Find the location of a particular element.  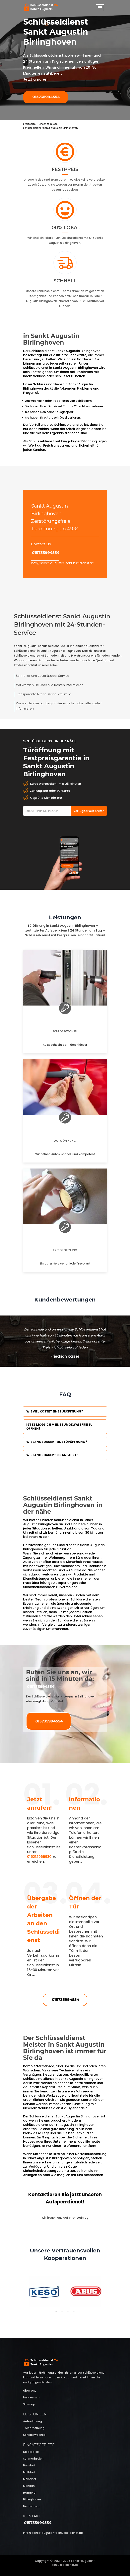

Impressum is located at coordinates (31, 2397).